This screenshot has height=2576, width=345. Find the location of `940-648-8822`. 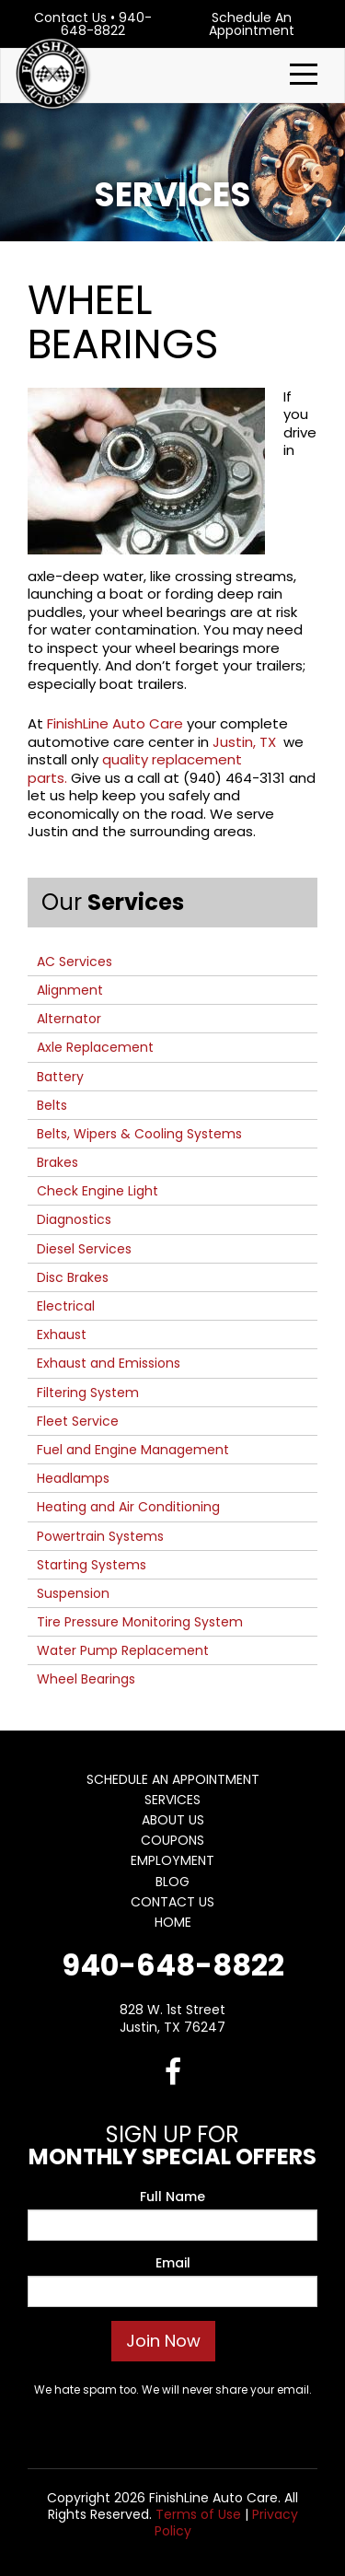

940-648-8822 is located at coordinates (106, 24).